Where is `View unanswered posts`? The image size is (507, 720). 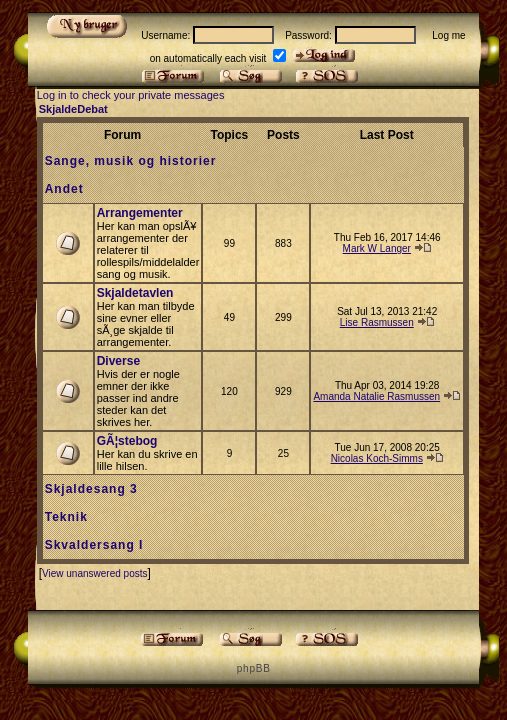
View unanswered posts is located at coordinates (94, 573).